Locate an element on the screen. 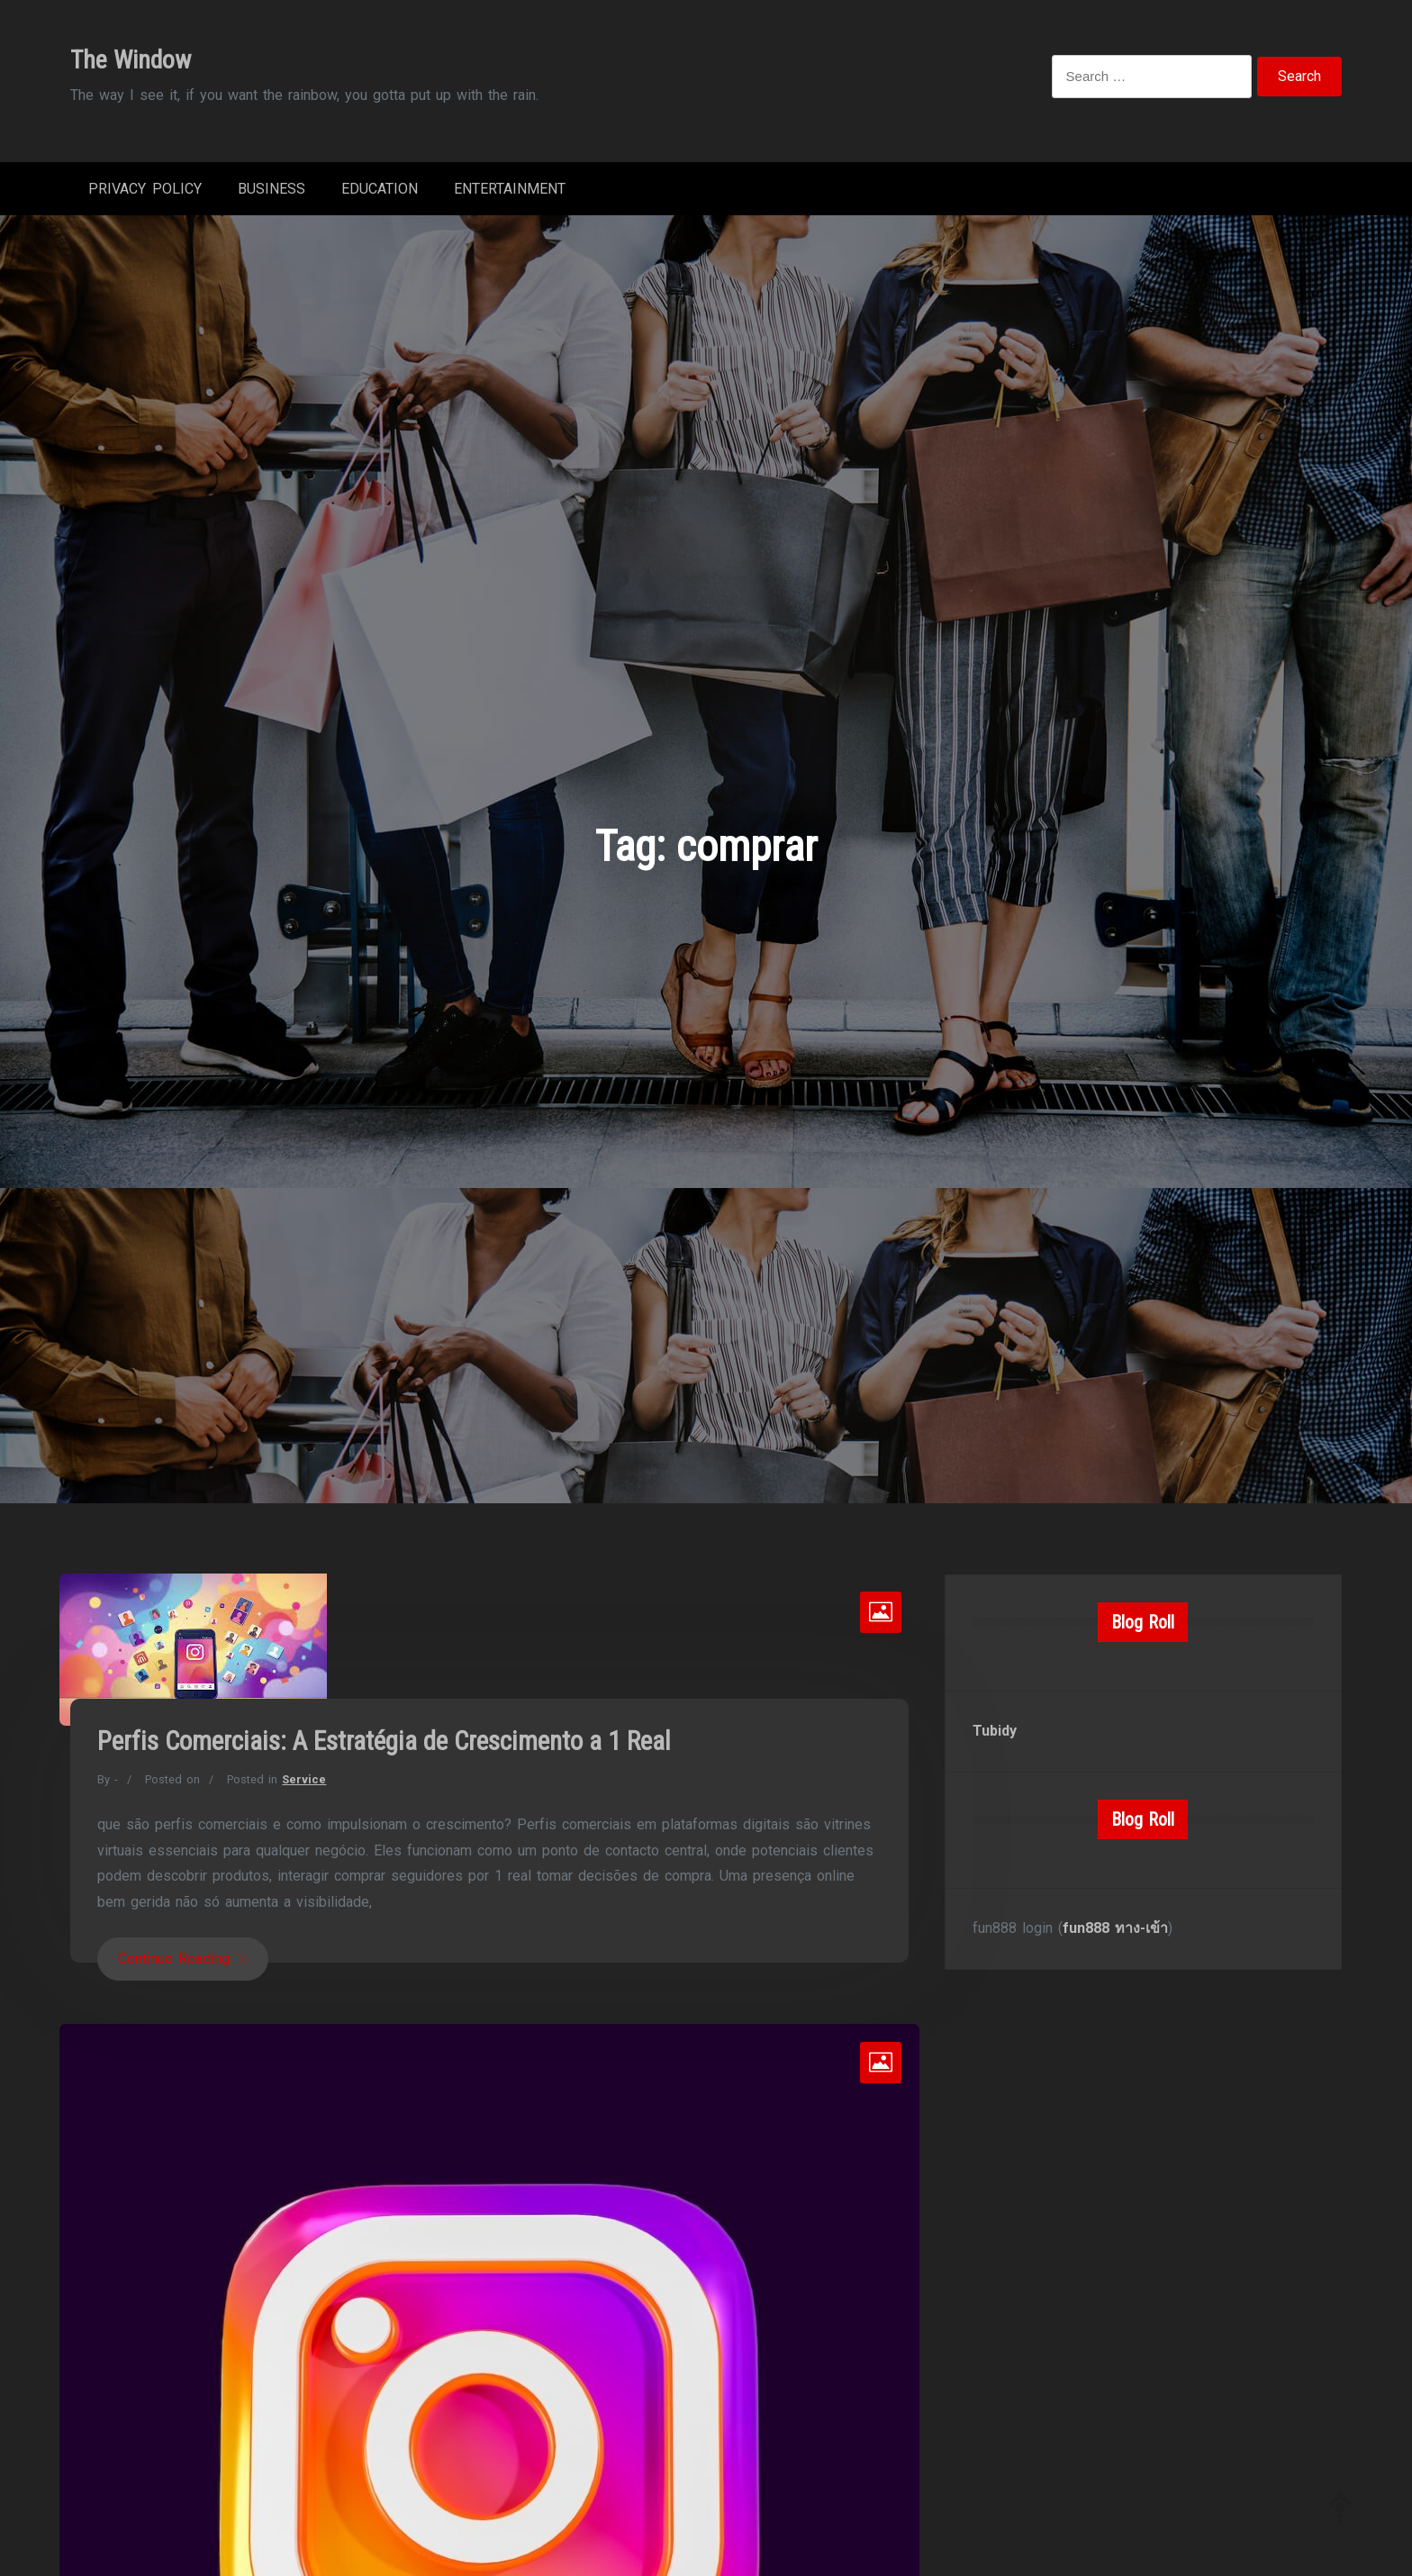  fun888 ทาง-เข้า is located at coordinates (1115, 1928).